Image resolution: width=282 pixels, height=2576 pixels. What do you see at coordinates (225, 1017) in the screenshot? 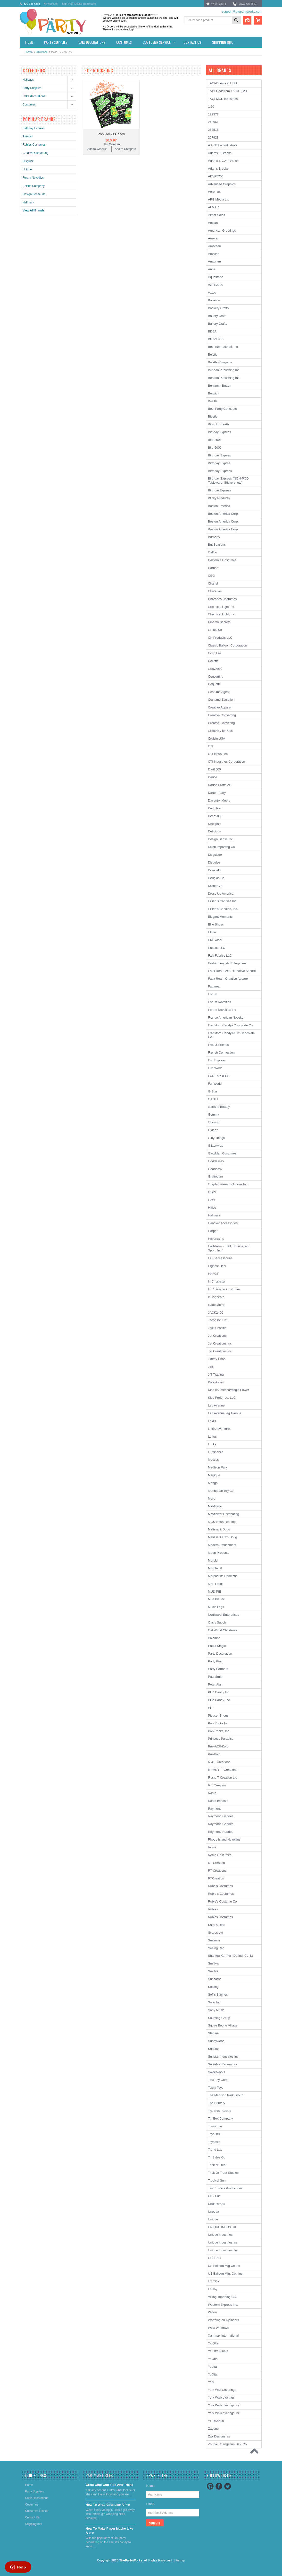
I see `Franco American Novelty` at bounding box center [225, 1017].